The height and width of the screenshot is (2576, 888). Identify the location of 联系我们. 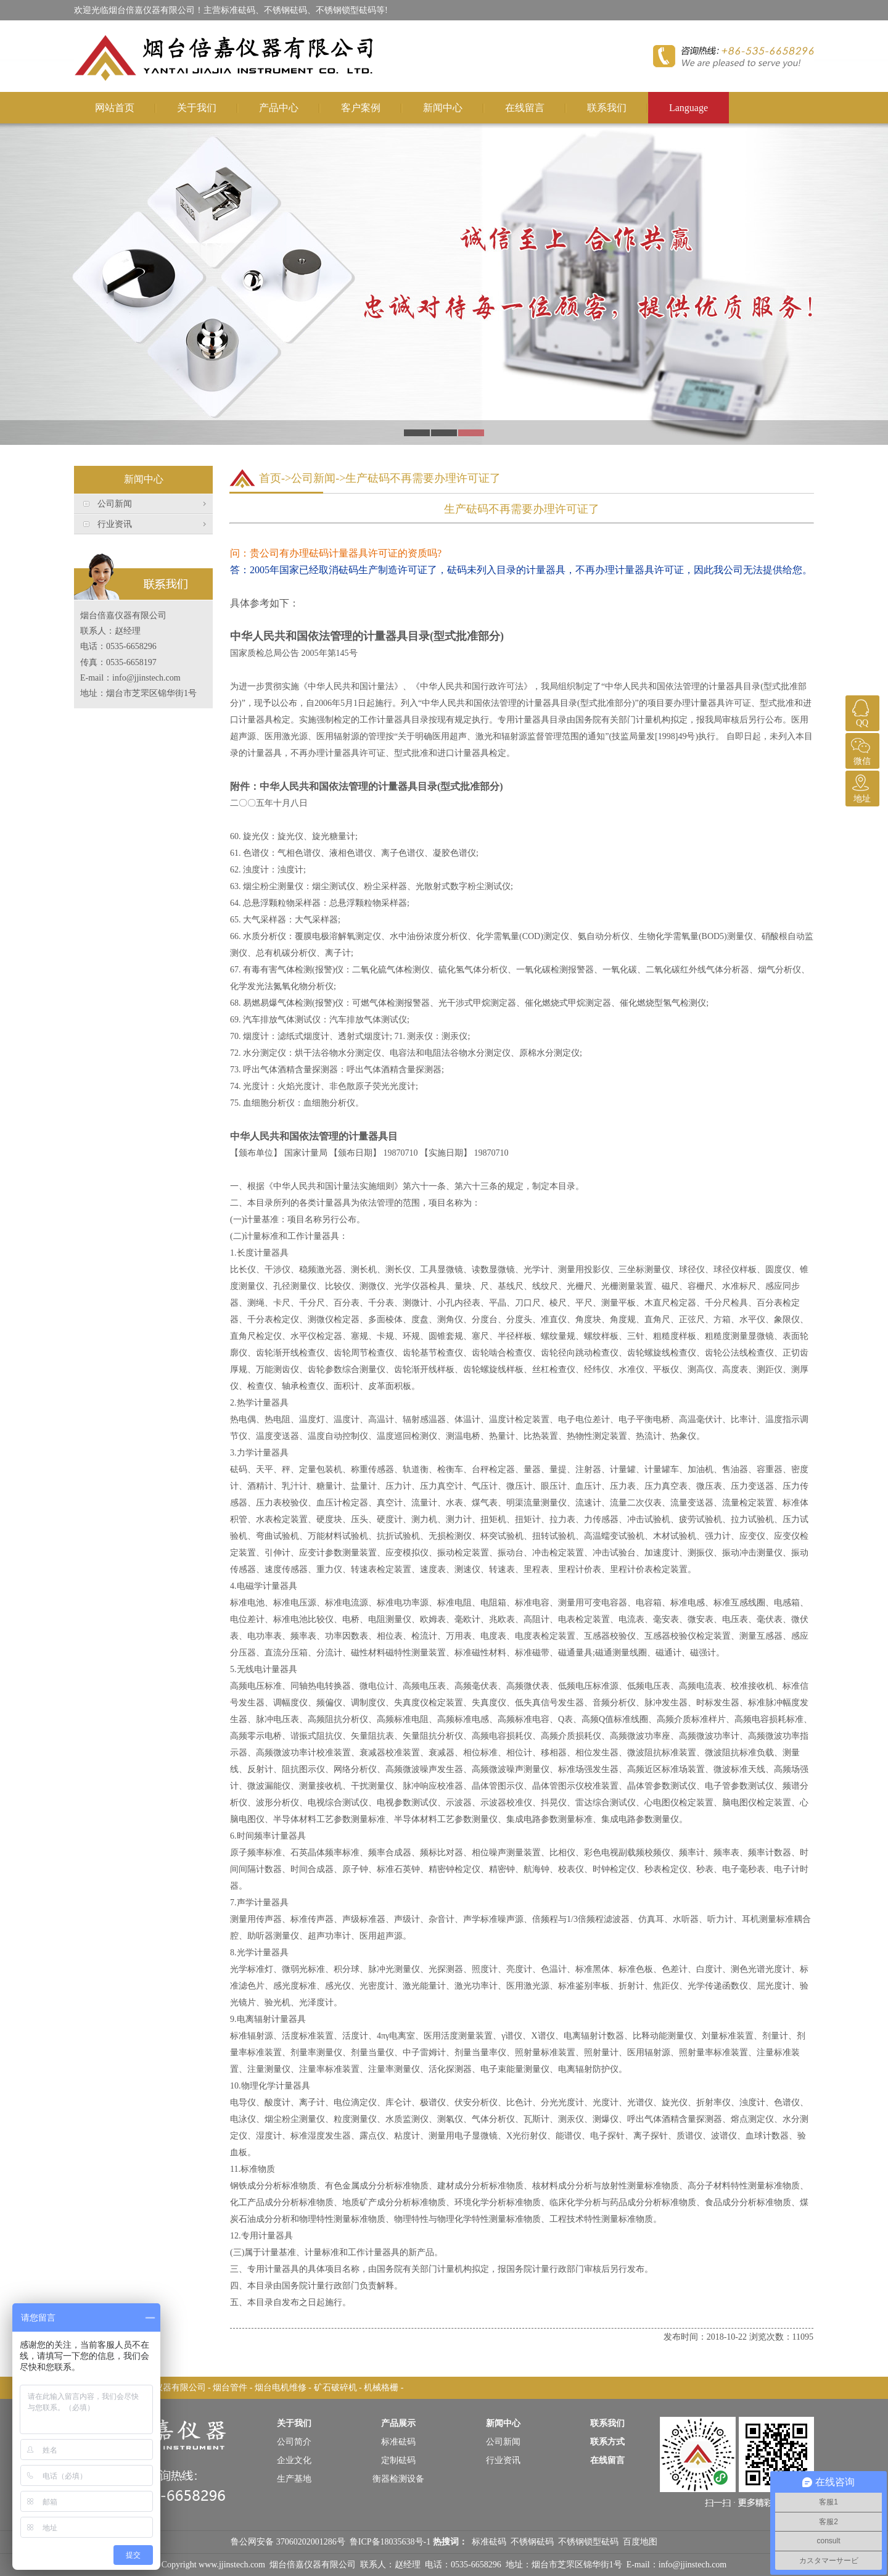
(607, 107).